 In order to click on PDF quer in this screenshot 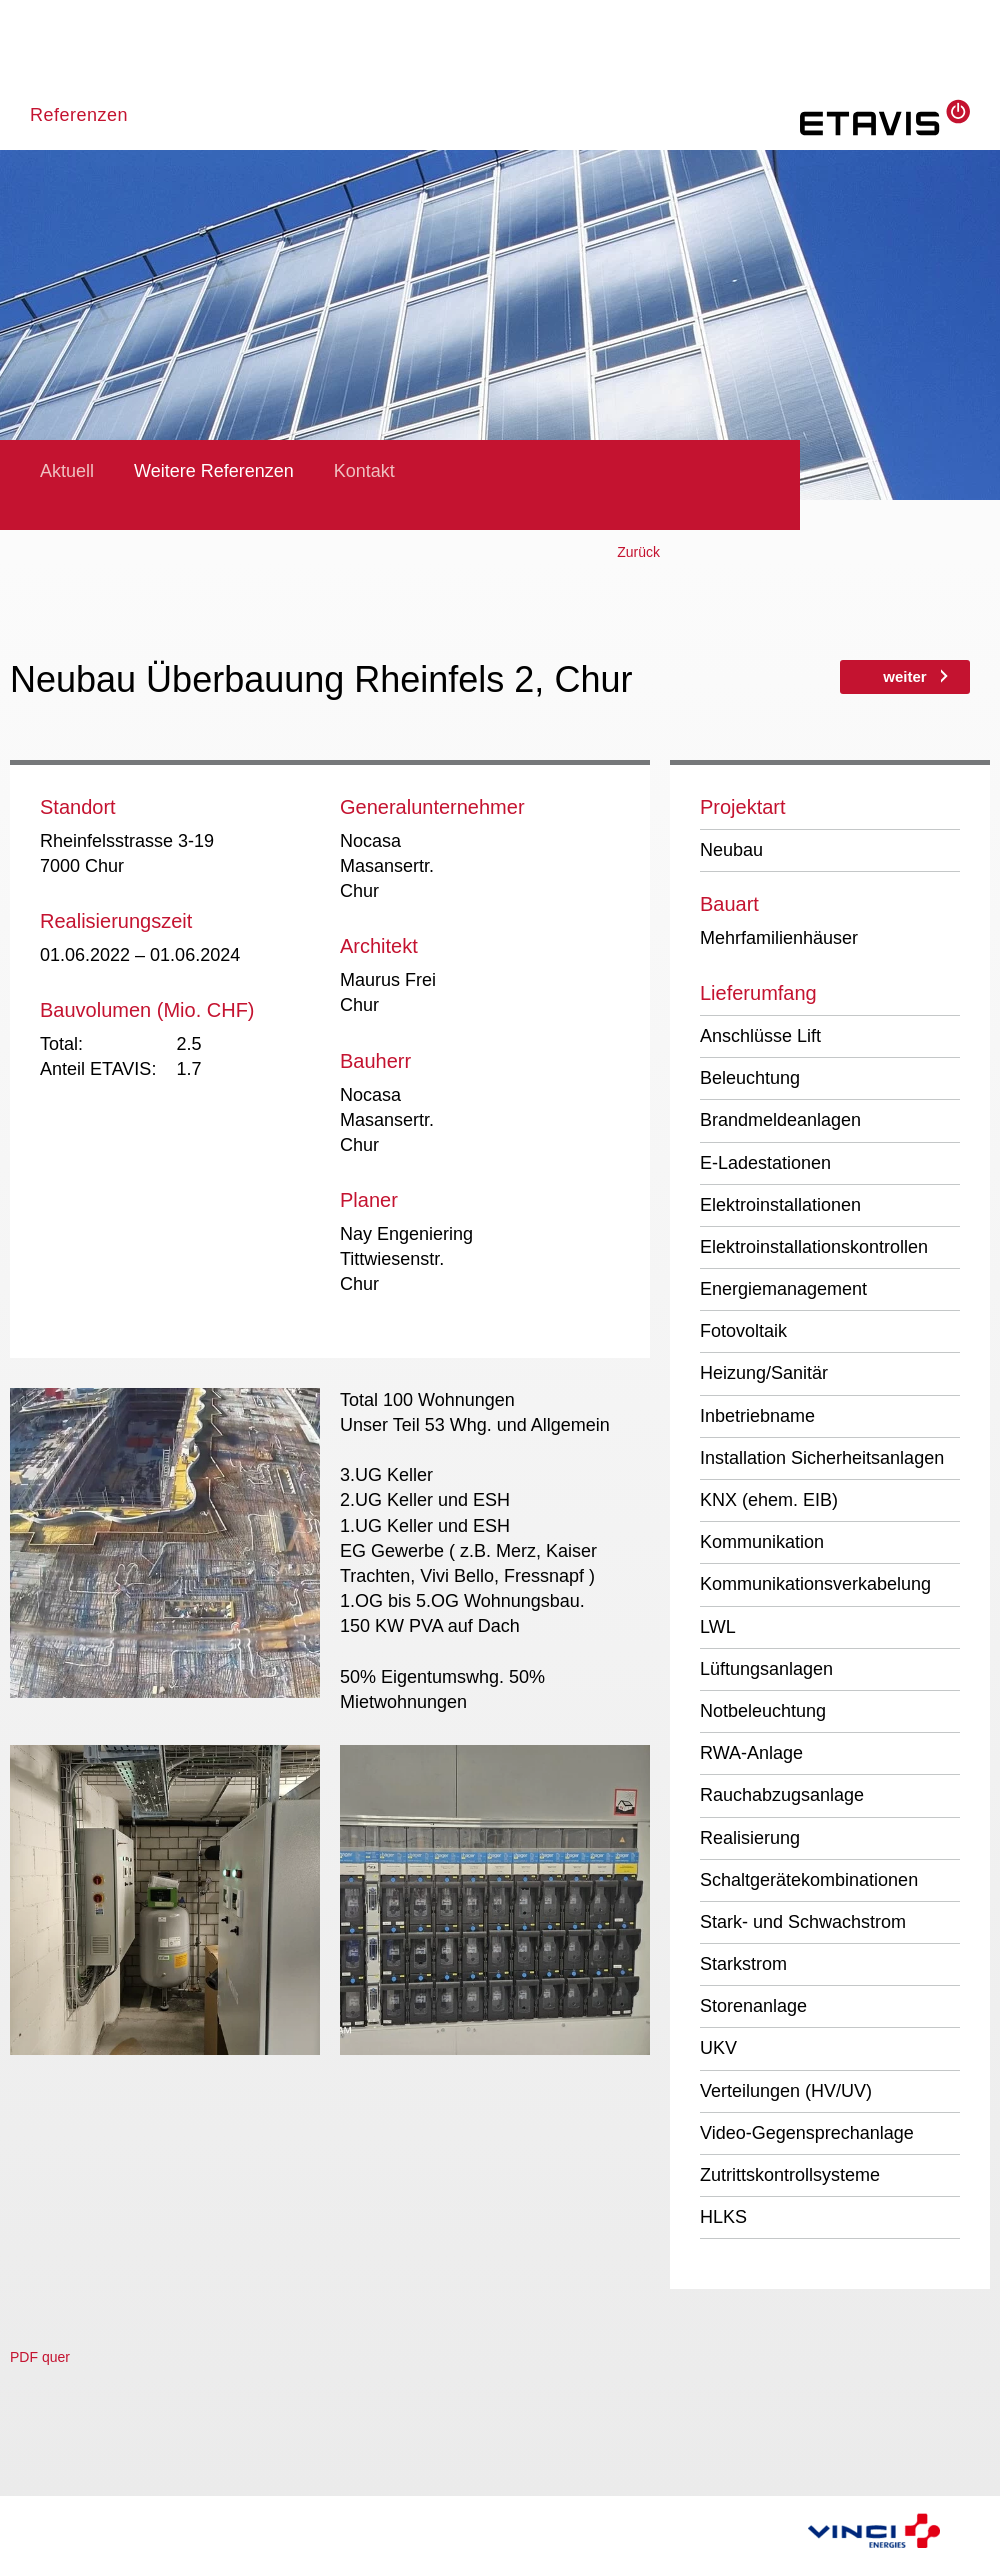, I will do `click(40, 2357)`.